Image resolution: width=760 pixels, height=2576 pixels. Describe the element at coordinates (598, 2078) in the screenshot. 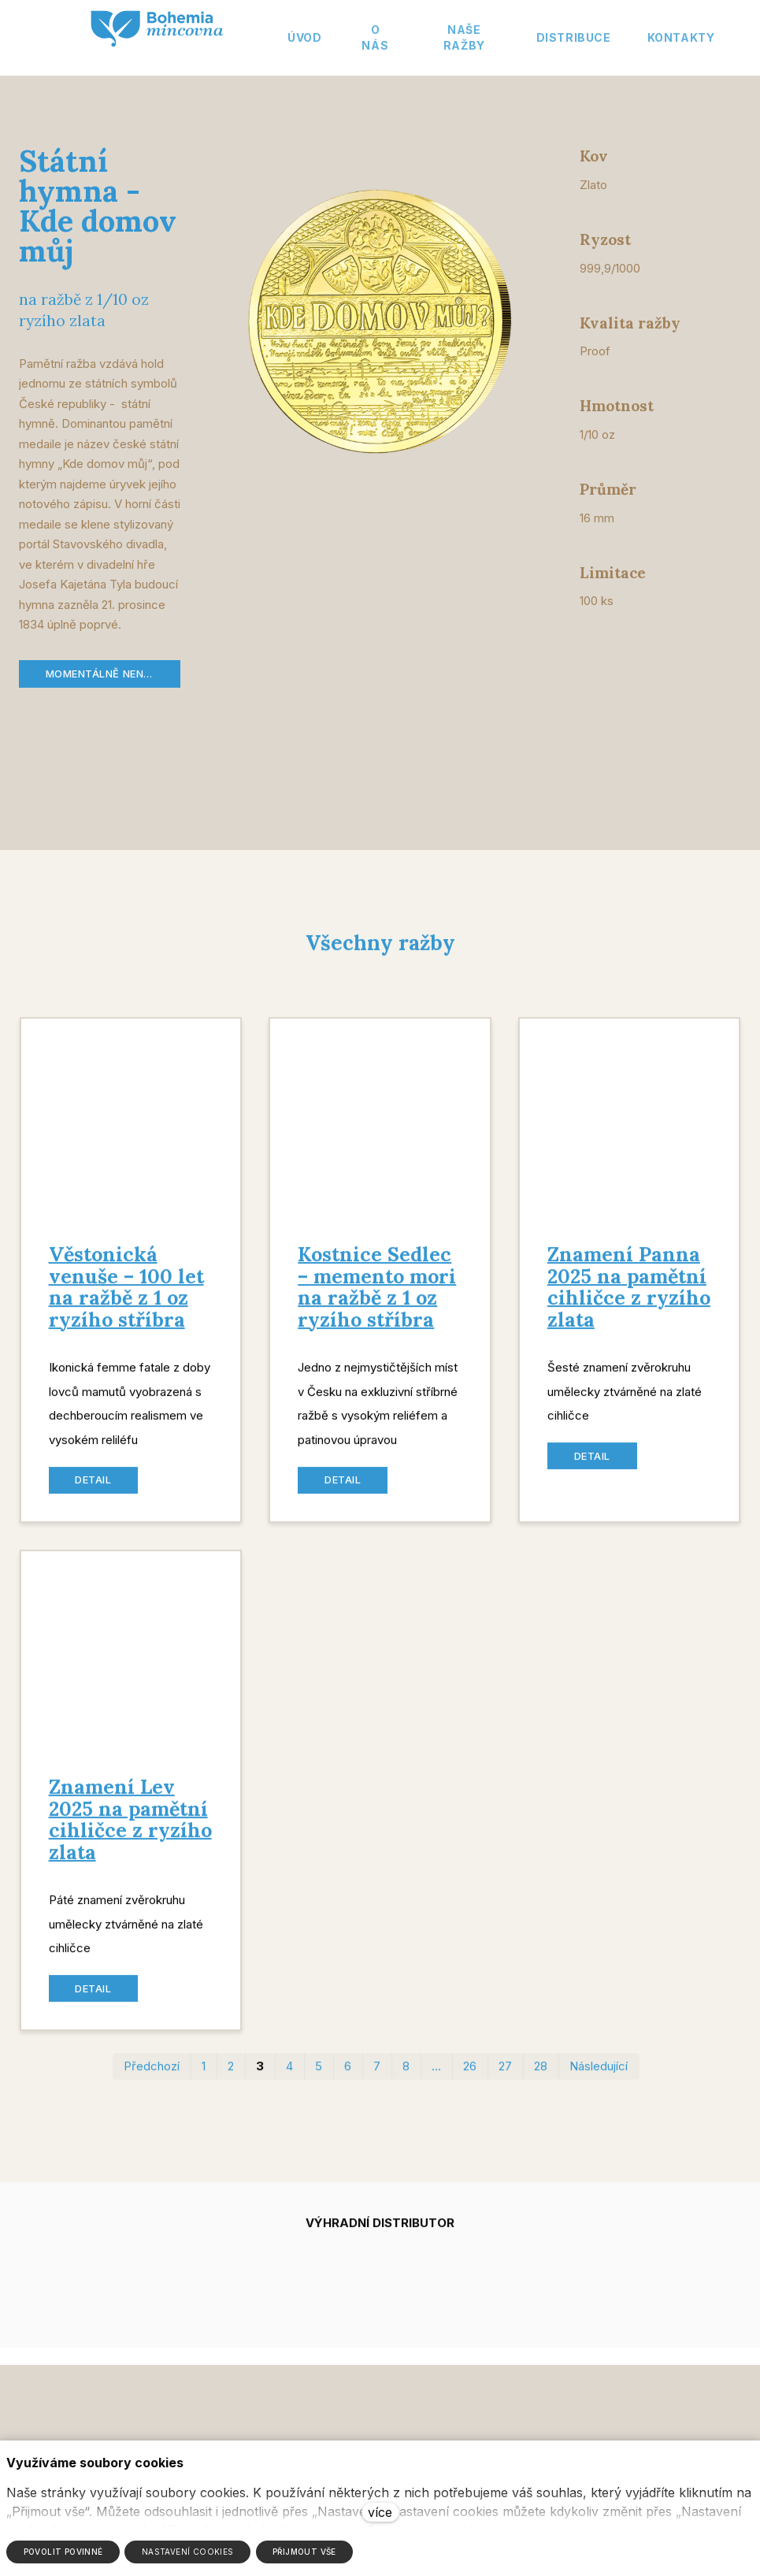

I see `Následující [Následující strana]` at that location.